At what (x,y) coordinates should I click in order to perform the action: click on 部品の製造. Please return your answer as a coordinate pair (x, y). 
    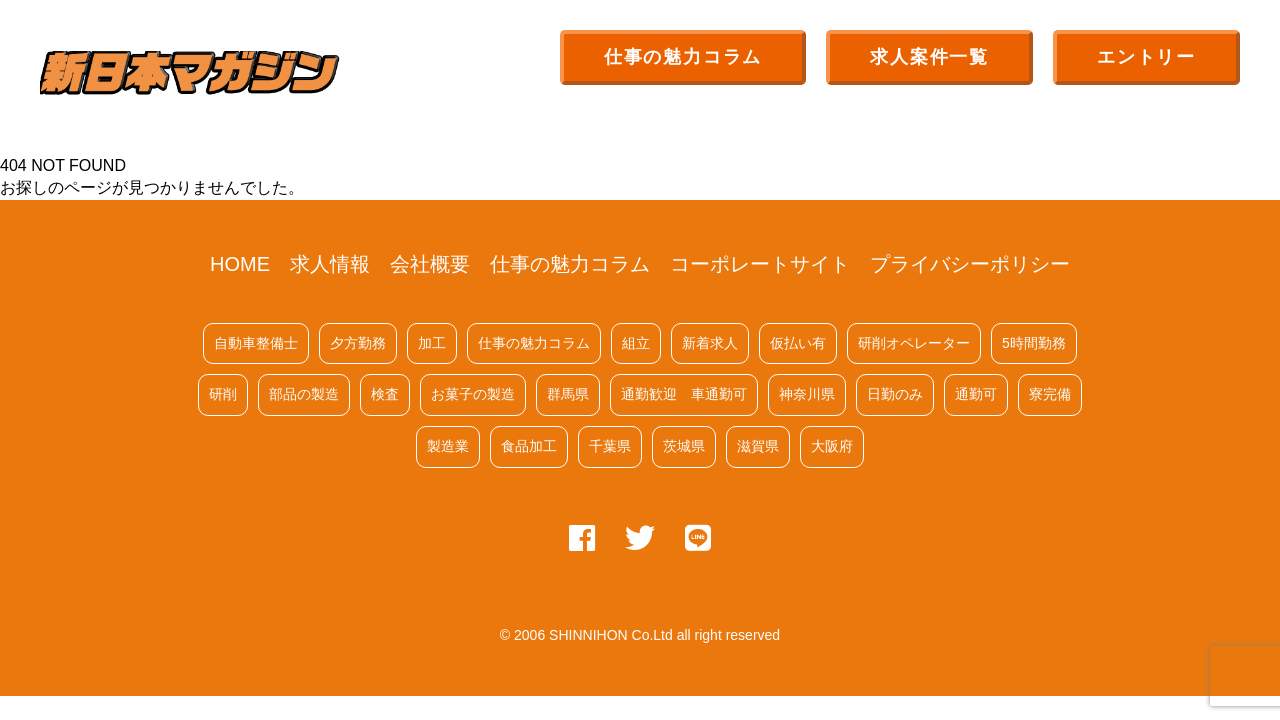
    Looking at the image, I should click on (304, 394).